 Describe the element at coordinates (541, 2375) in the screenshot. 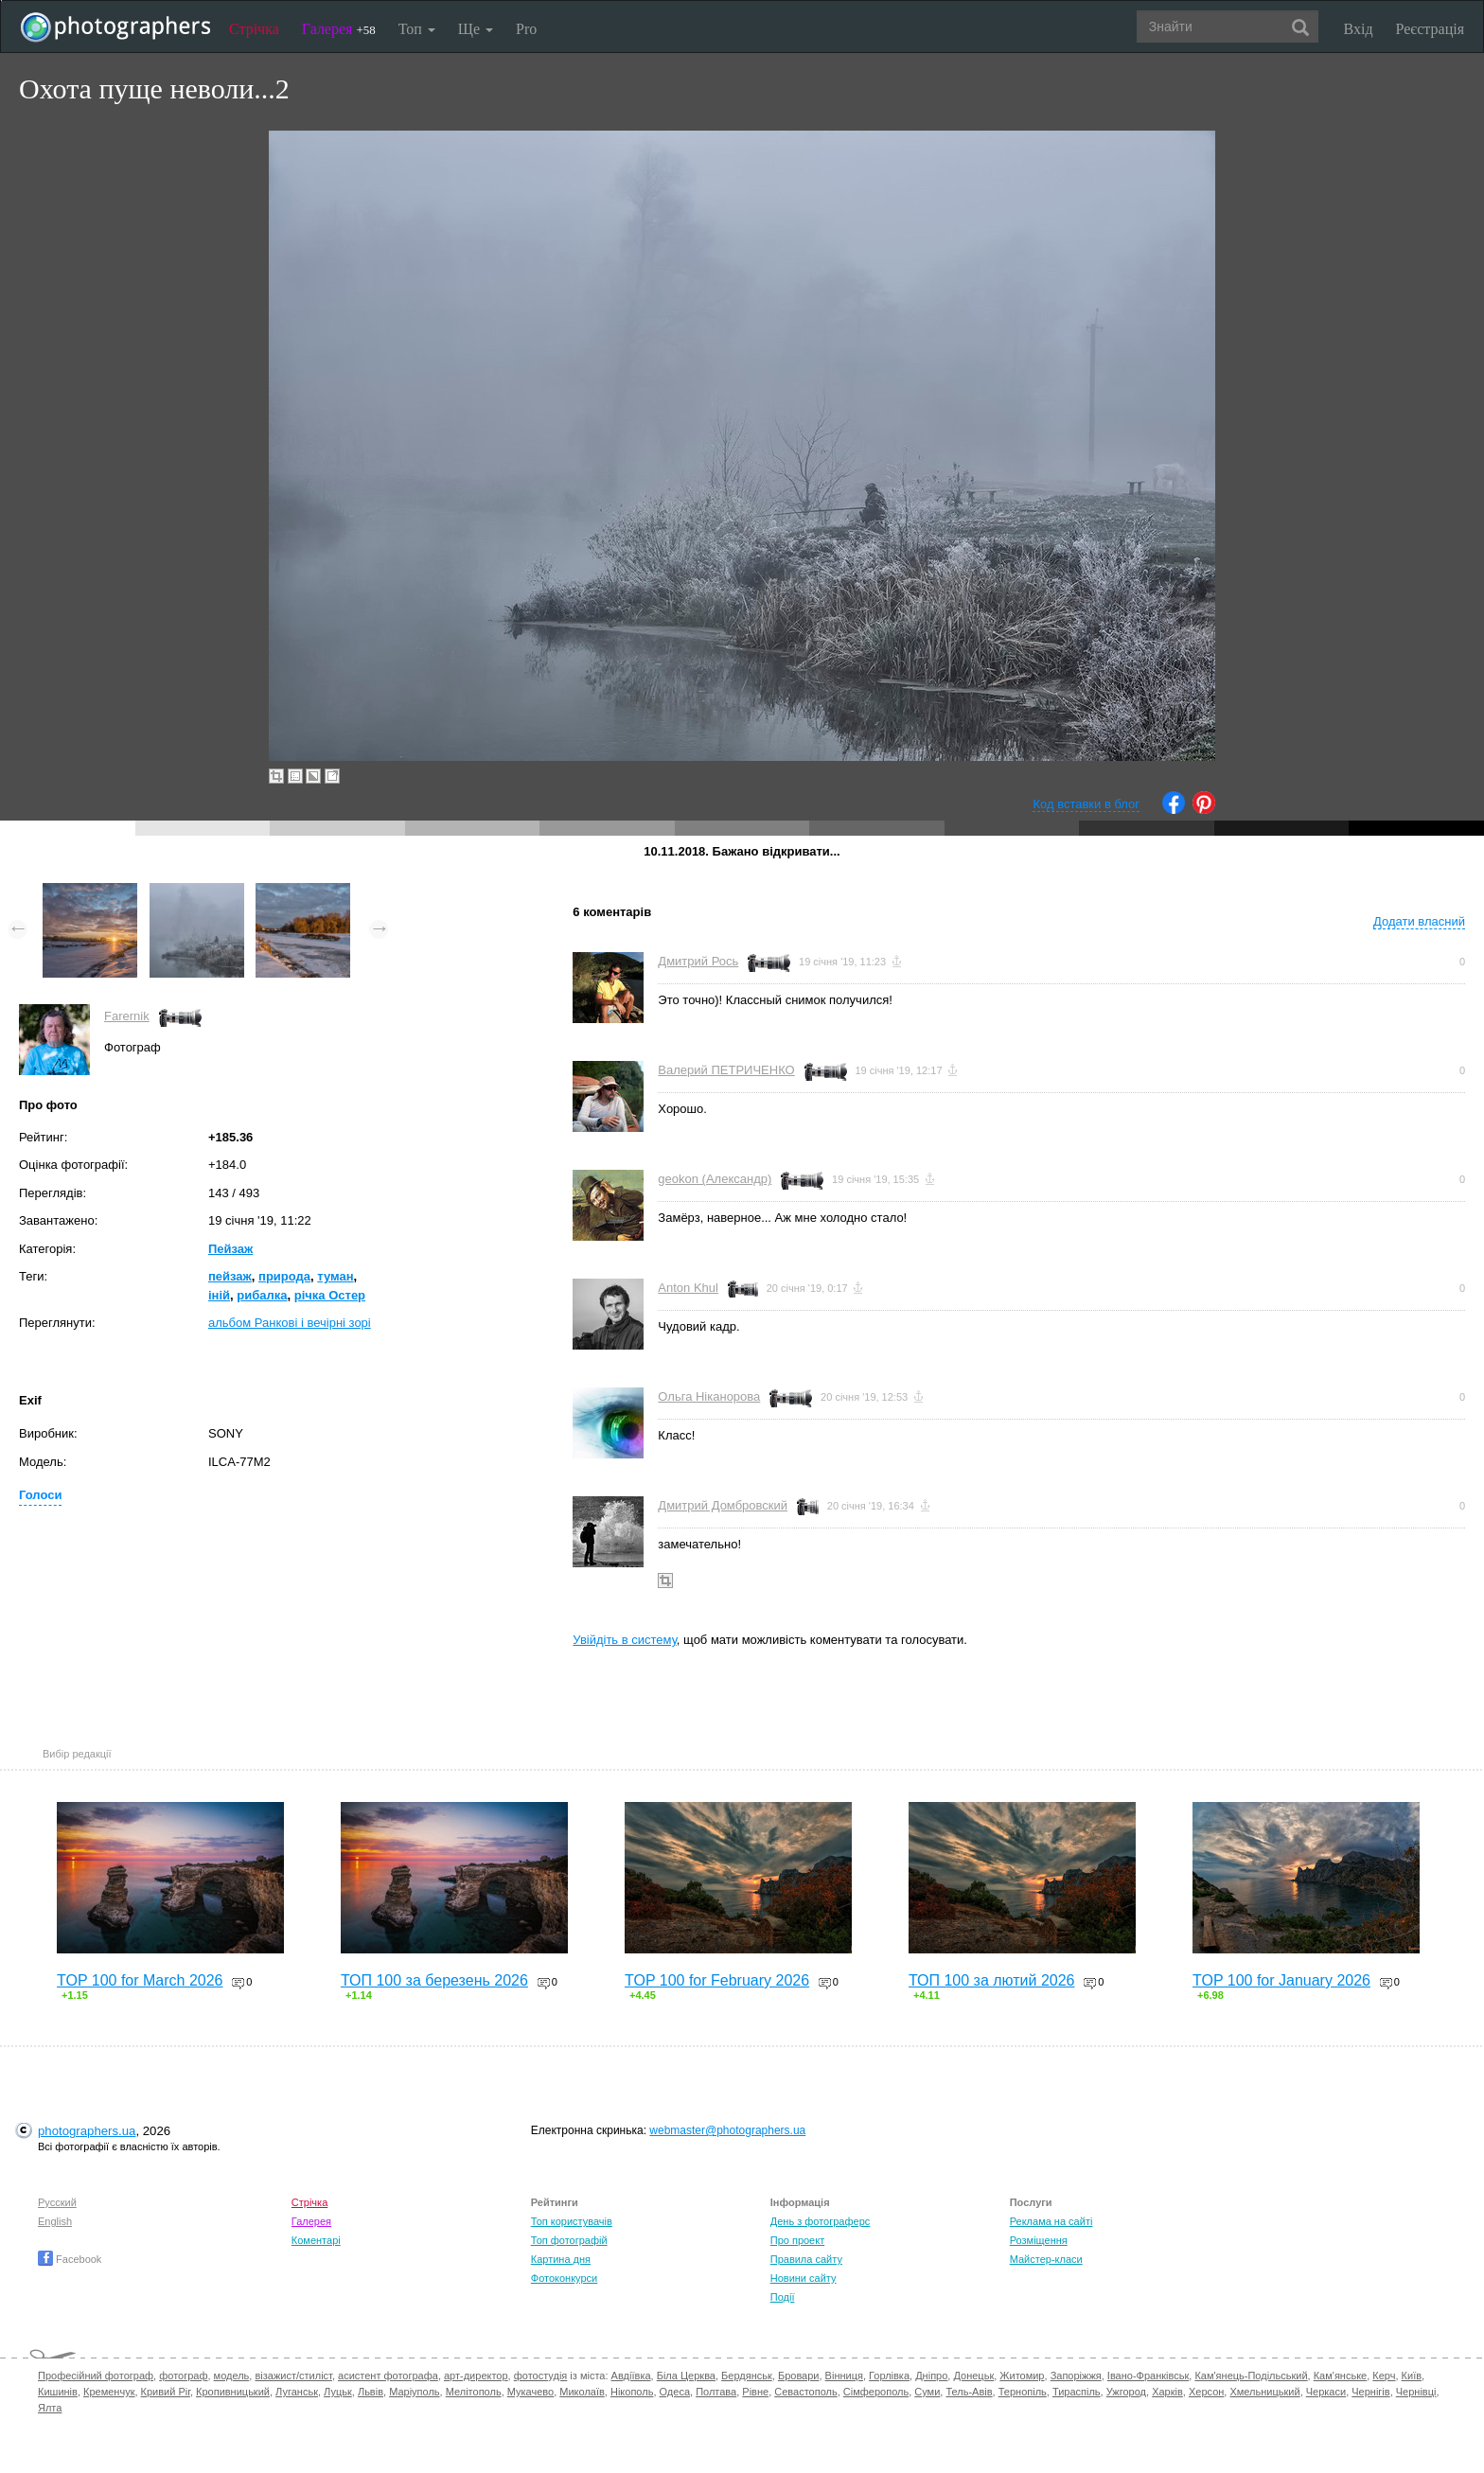

I see `фотостудія` at that location.